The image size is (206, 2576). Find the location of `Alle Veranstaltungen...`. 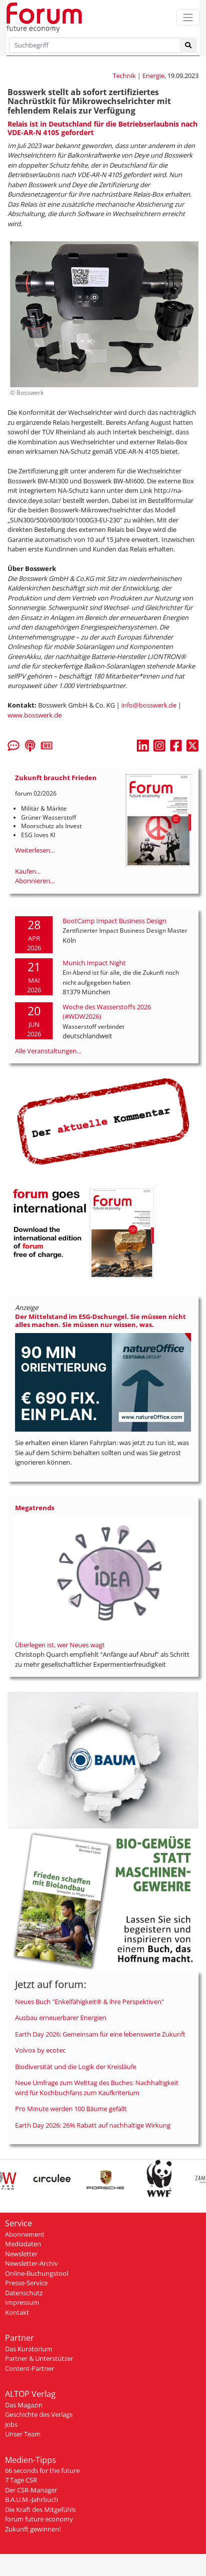

Alle Veranstaltungen... is located at coordinates (48, 1050).